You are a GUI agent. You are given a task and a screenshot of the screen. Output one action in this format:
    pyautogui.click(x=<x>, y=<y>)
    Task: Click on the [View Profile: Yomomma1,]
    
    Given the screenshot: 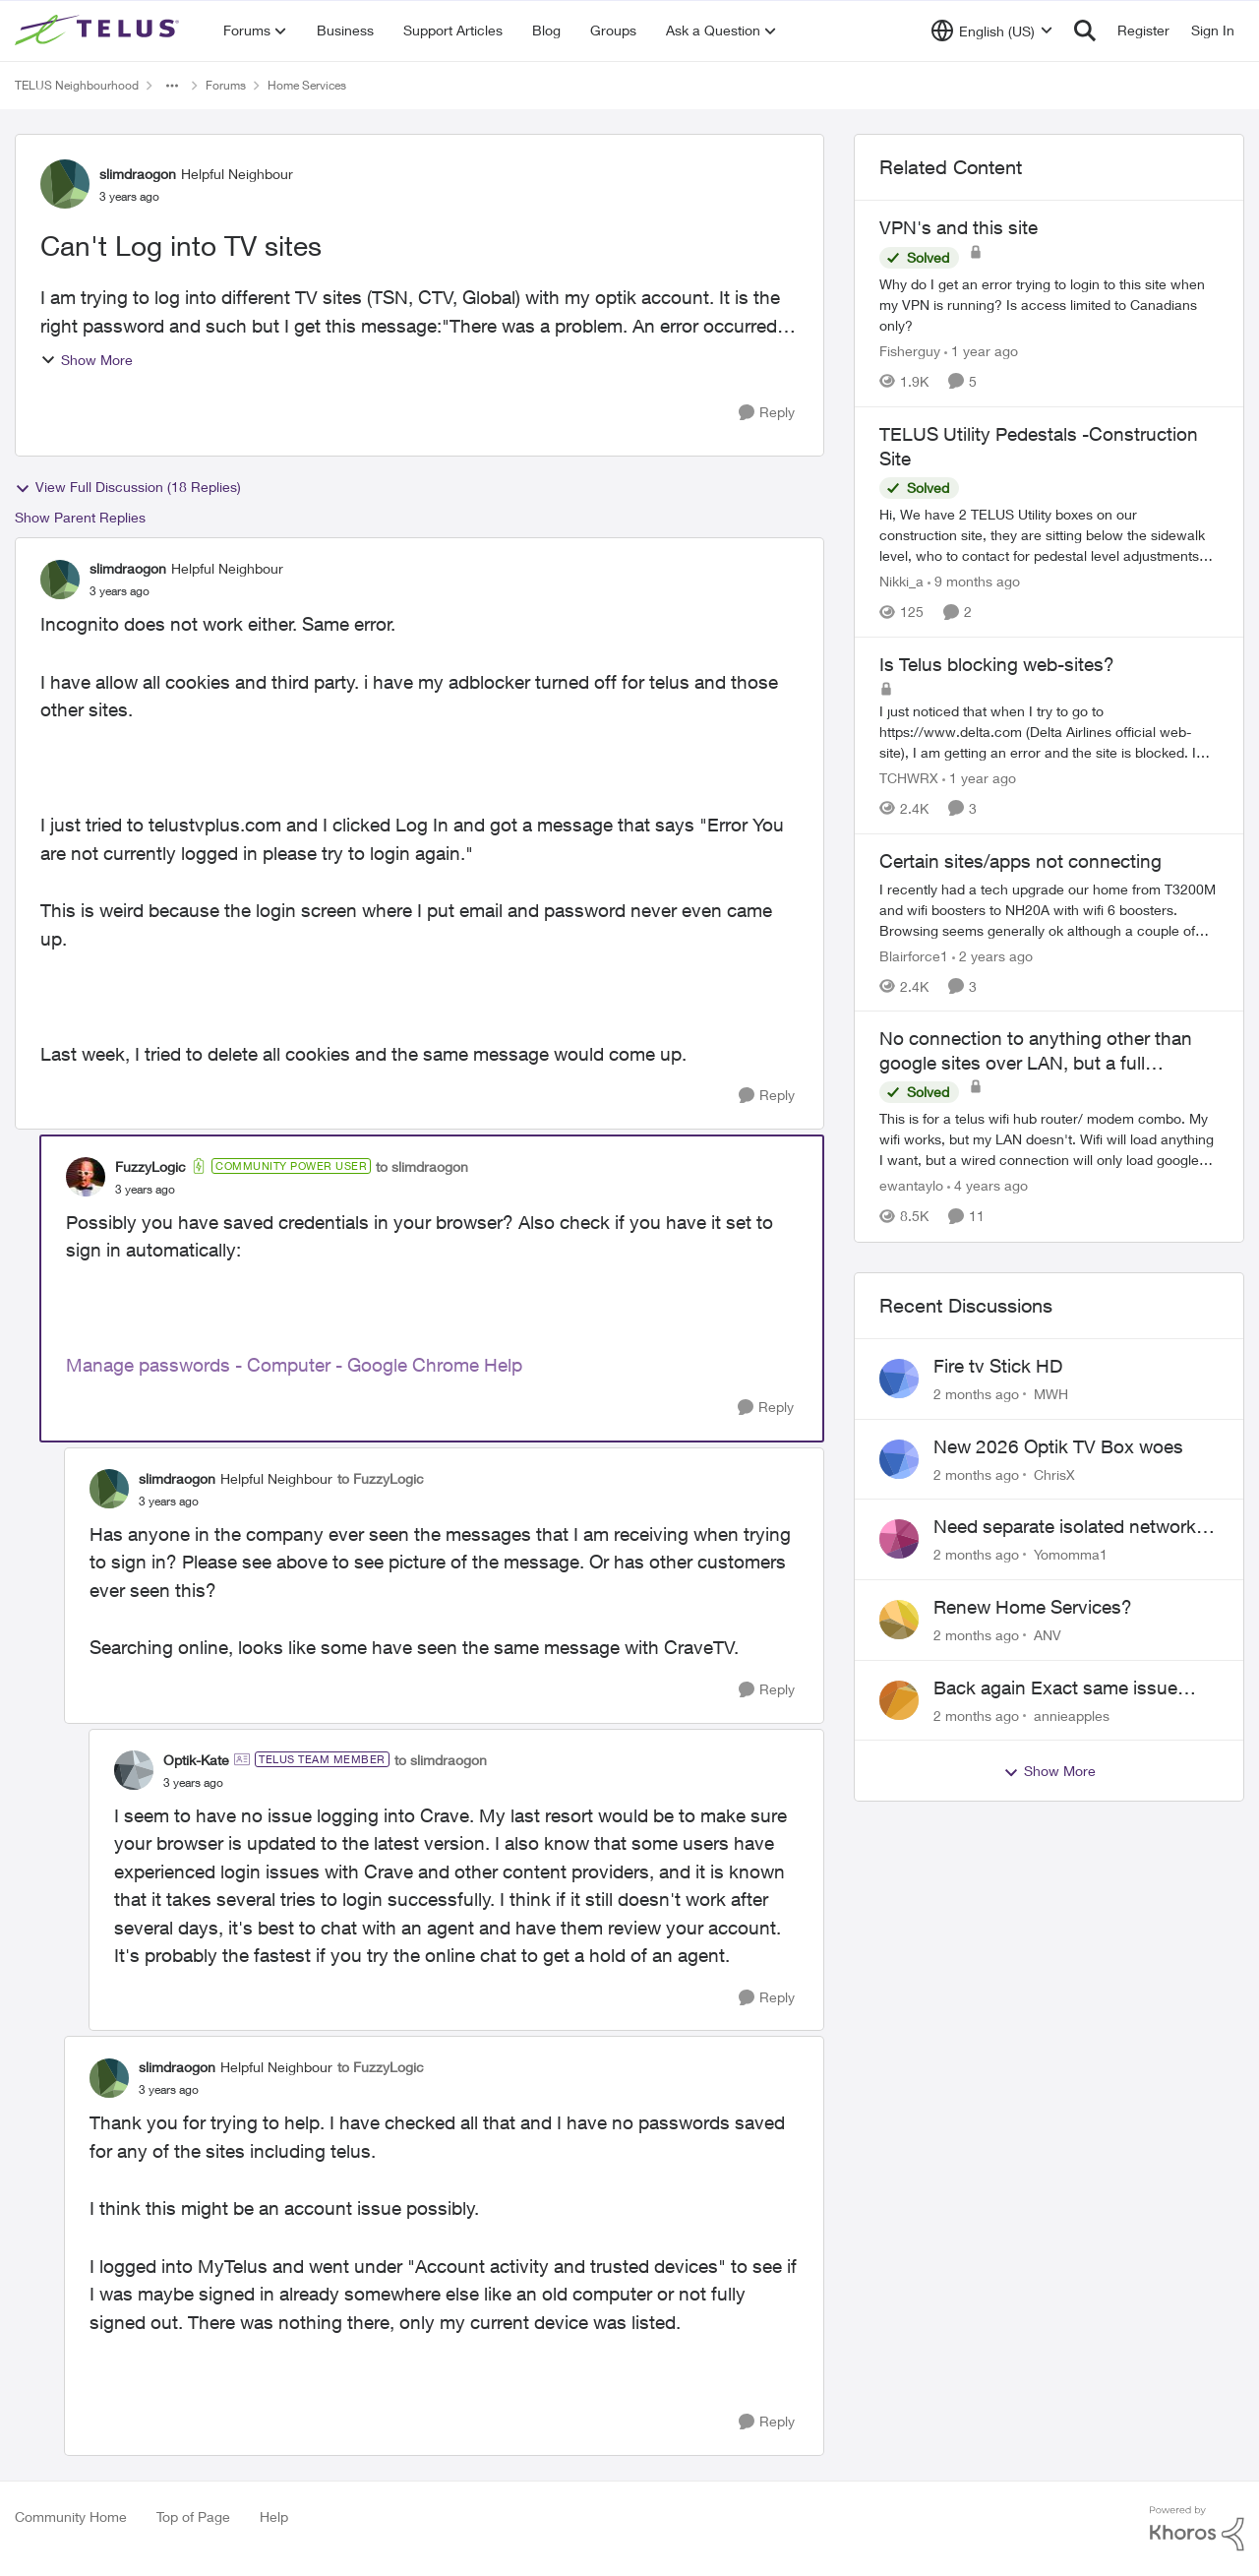 What is the action you would take?
    pyautogui.click(x=899, y=1539)
    